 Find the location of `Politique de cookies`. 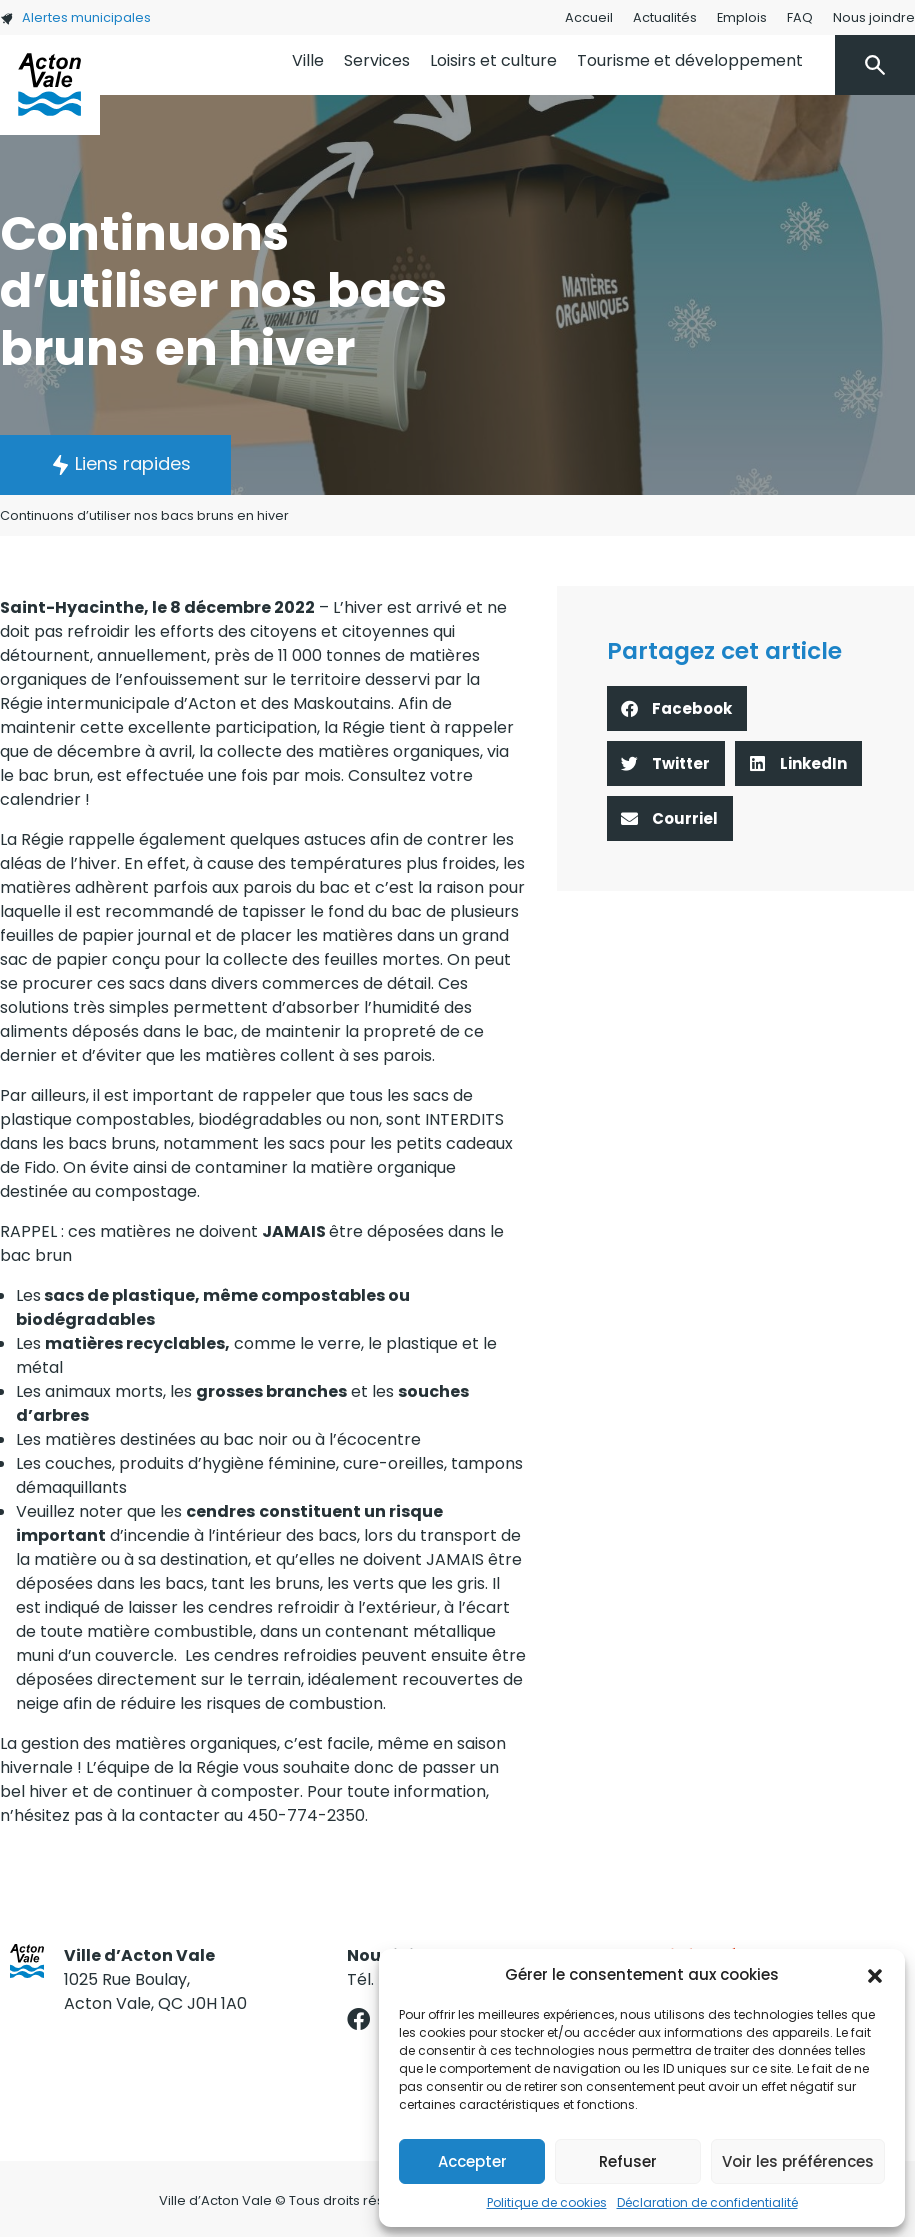

Politique de cookies is located at coordinates (547, 2202).